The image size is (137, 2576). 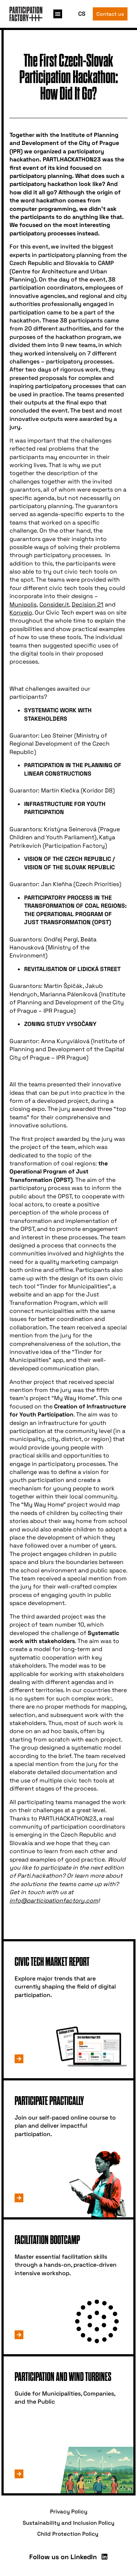 I want to click on Decision 21, so click(x=87, y=604).